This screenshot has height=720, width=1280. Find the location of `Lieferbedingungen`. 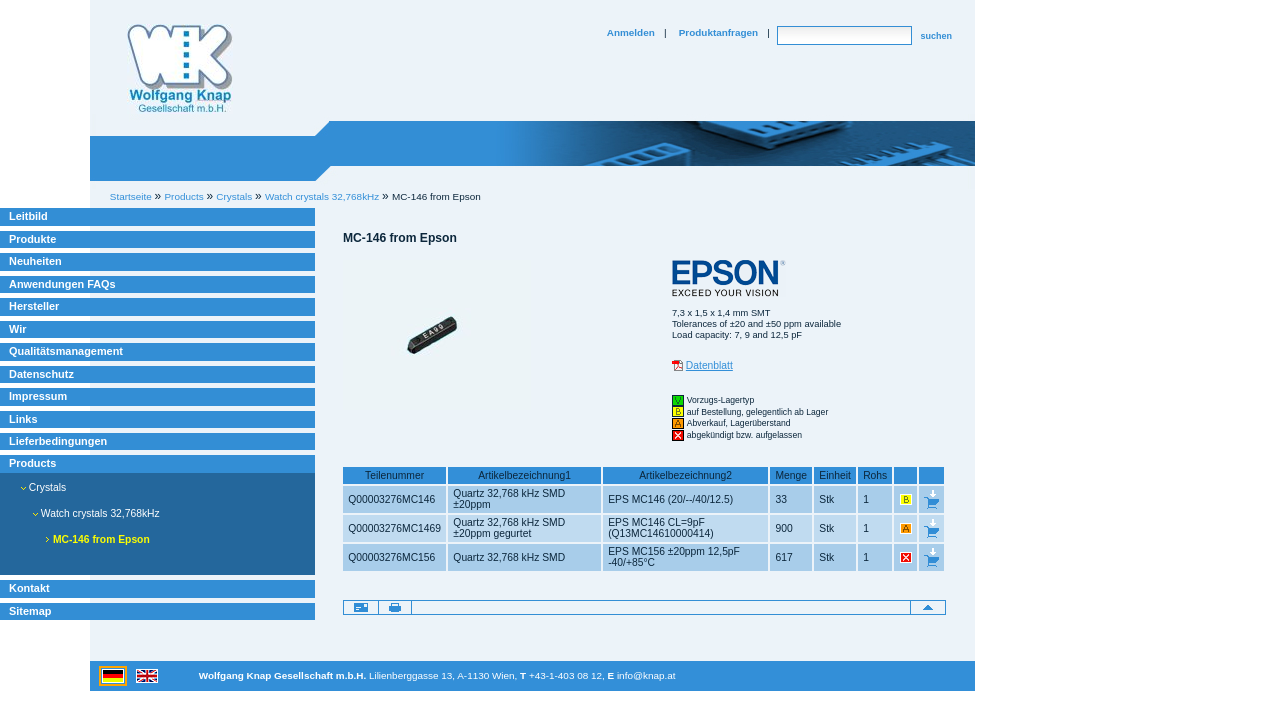

Lieferbedingungen is located at coordinates (58, 441).